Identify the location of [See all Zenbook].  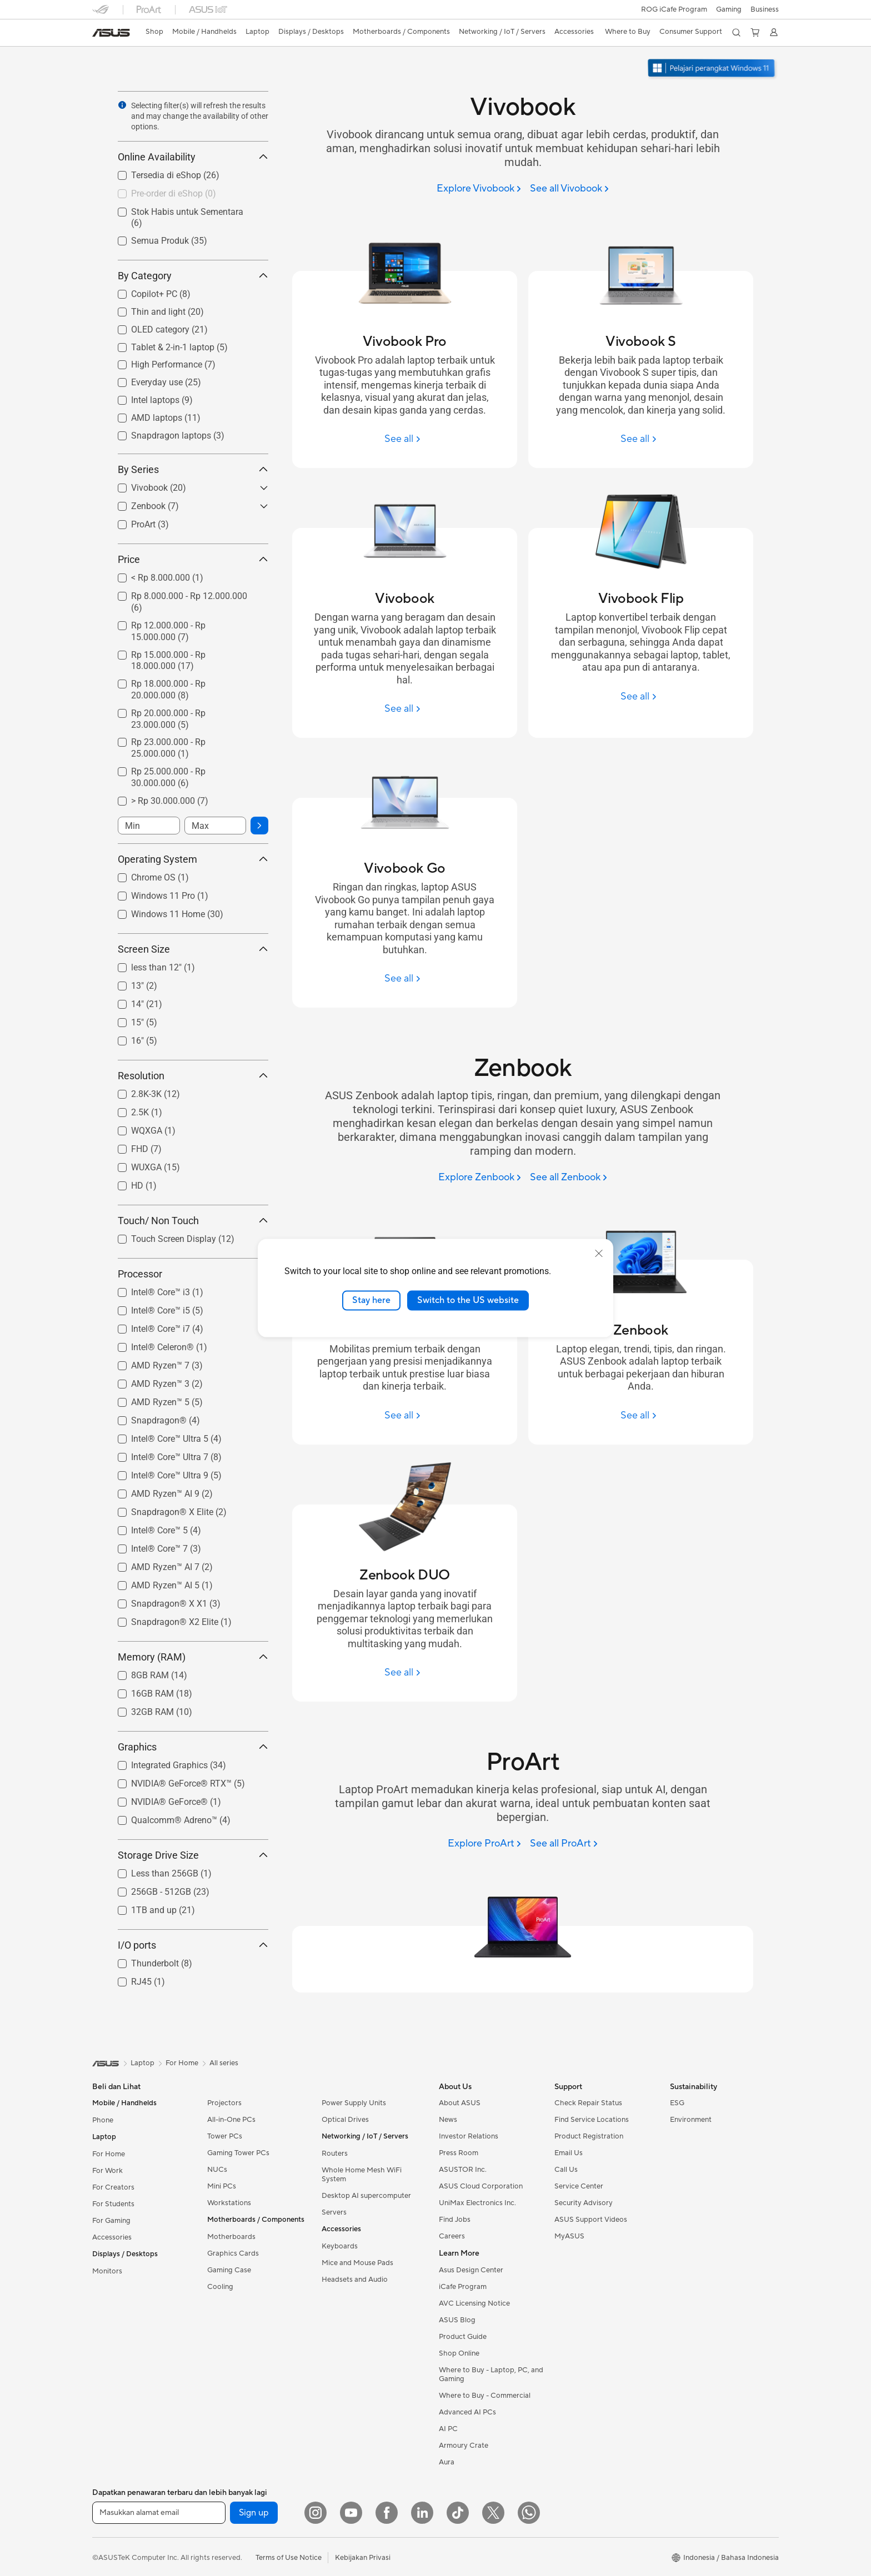
(568, 1177).